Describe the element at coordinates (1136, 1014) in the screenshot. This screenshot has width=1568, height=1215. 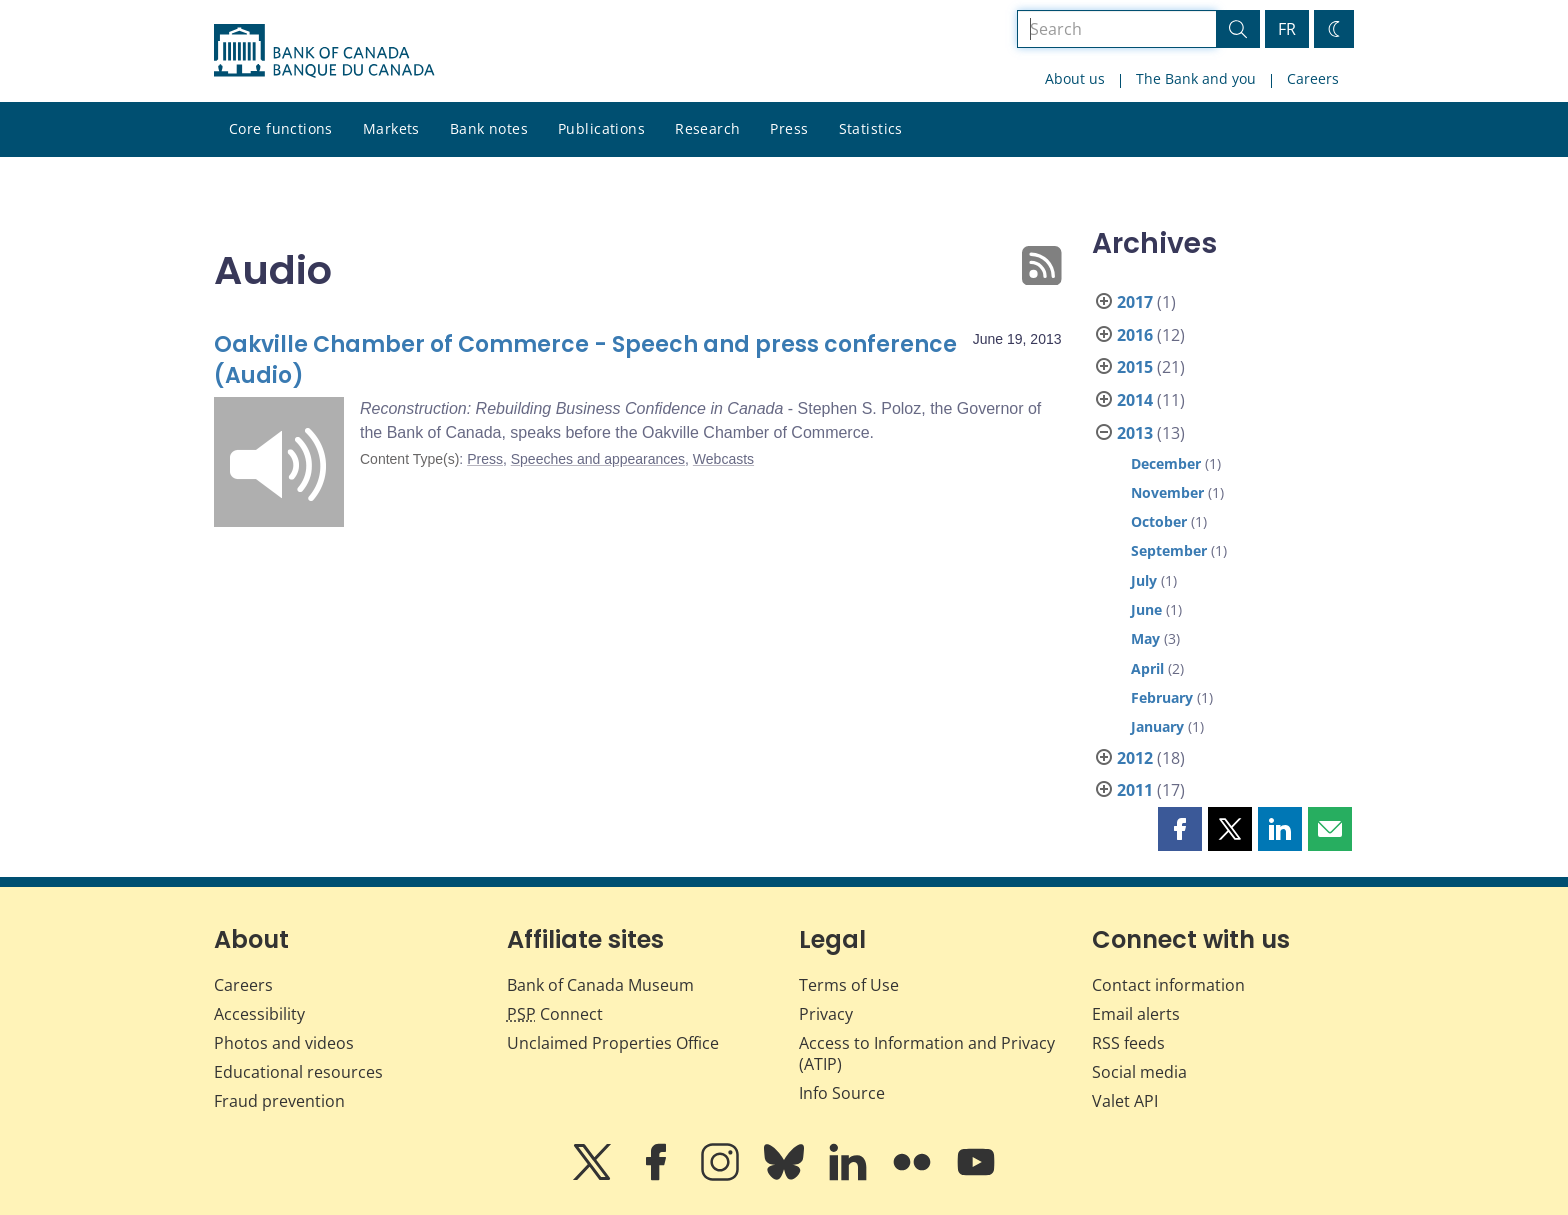
I see `Email alerts` at that location.